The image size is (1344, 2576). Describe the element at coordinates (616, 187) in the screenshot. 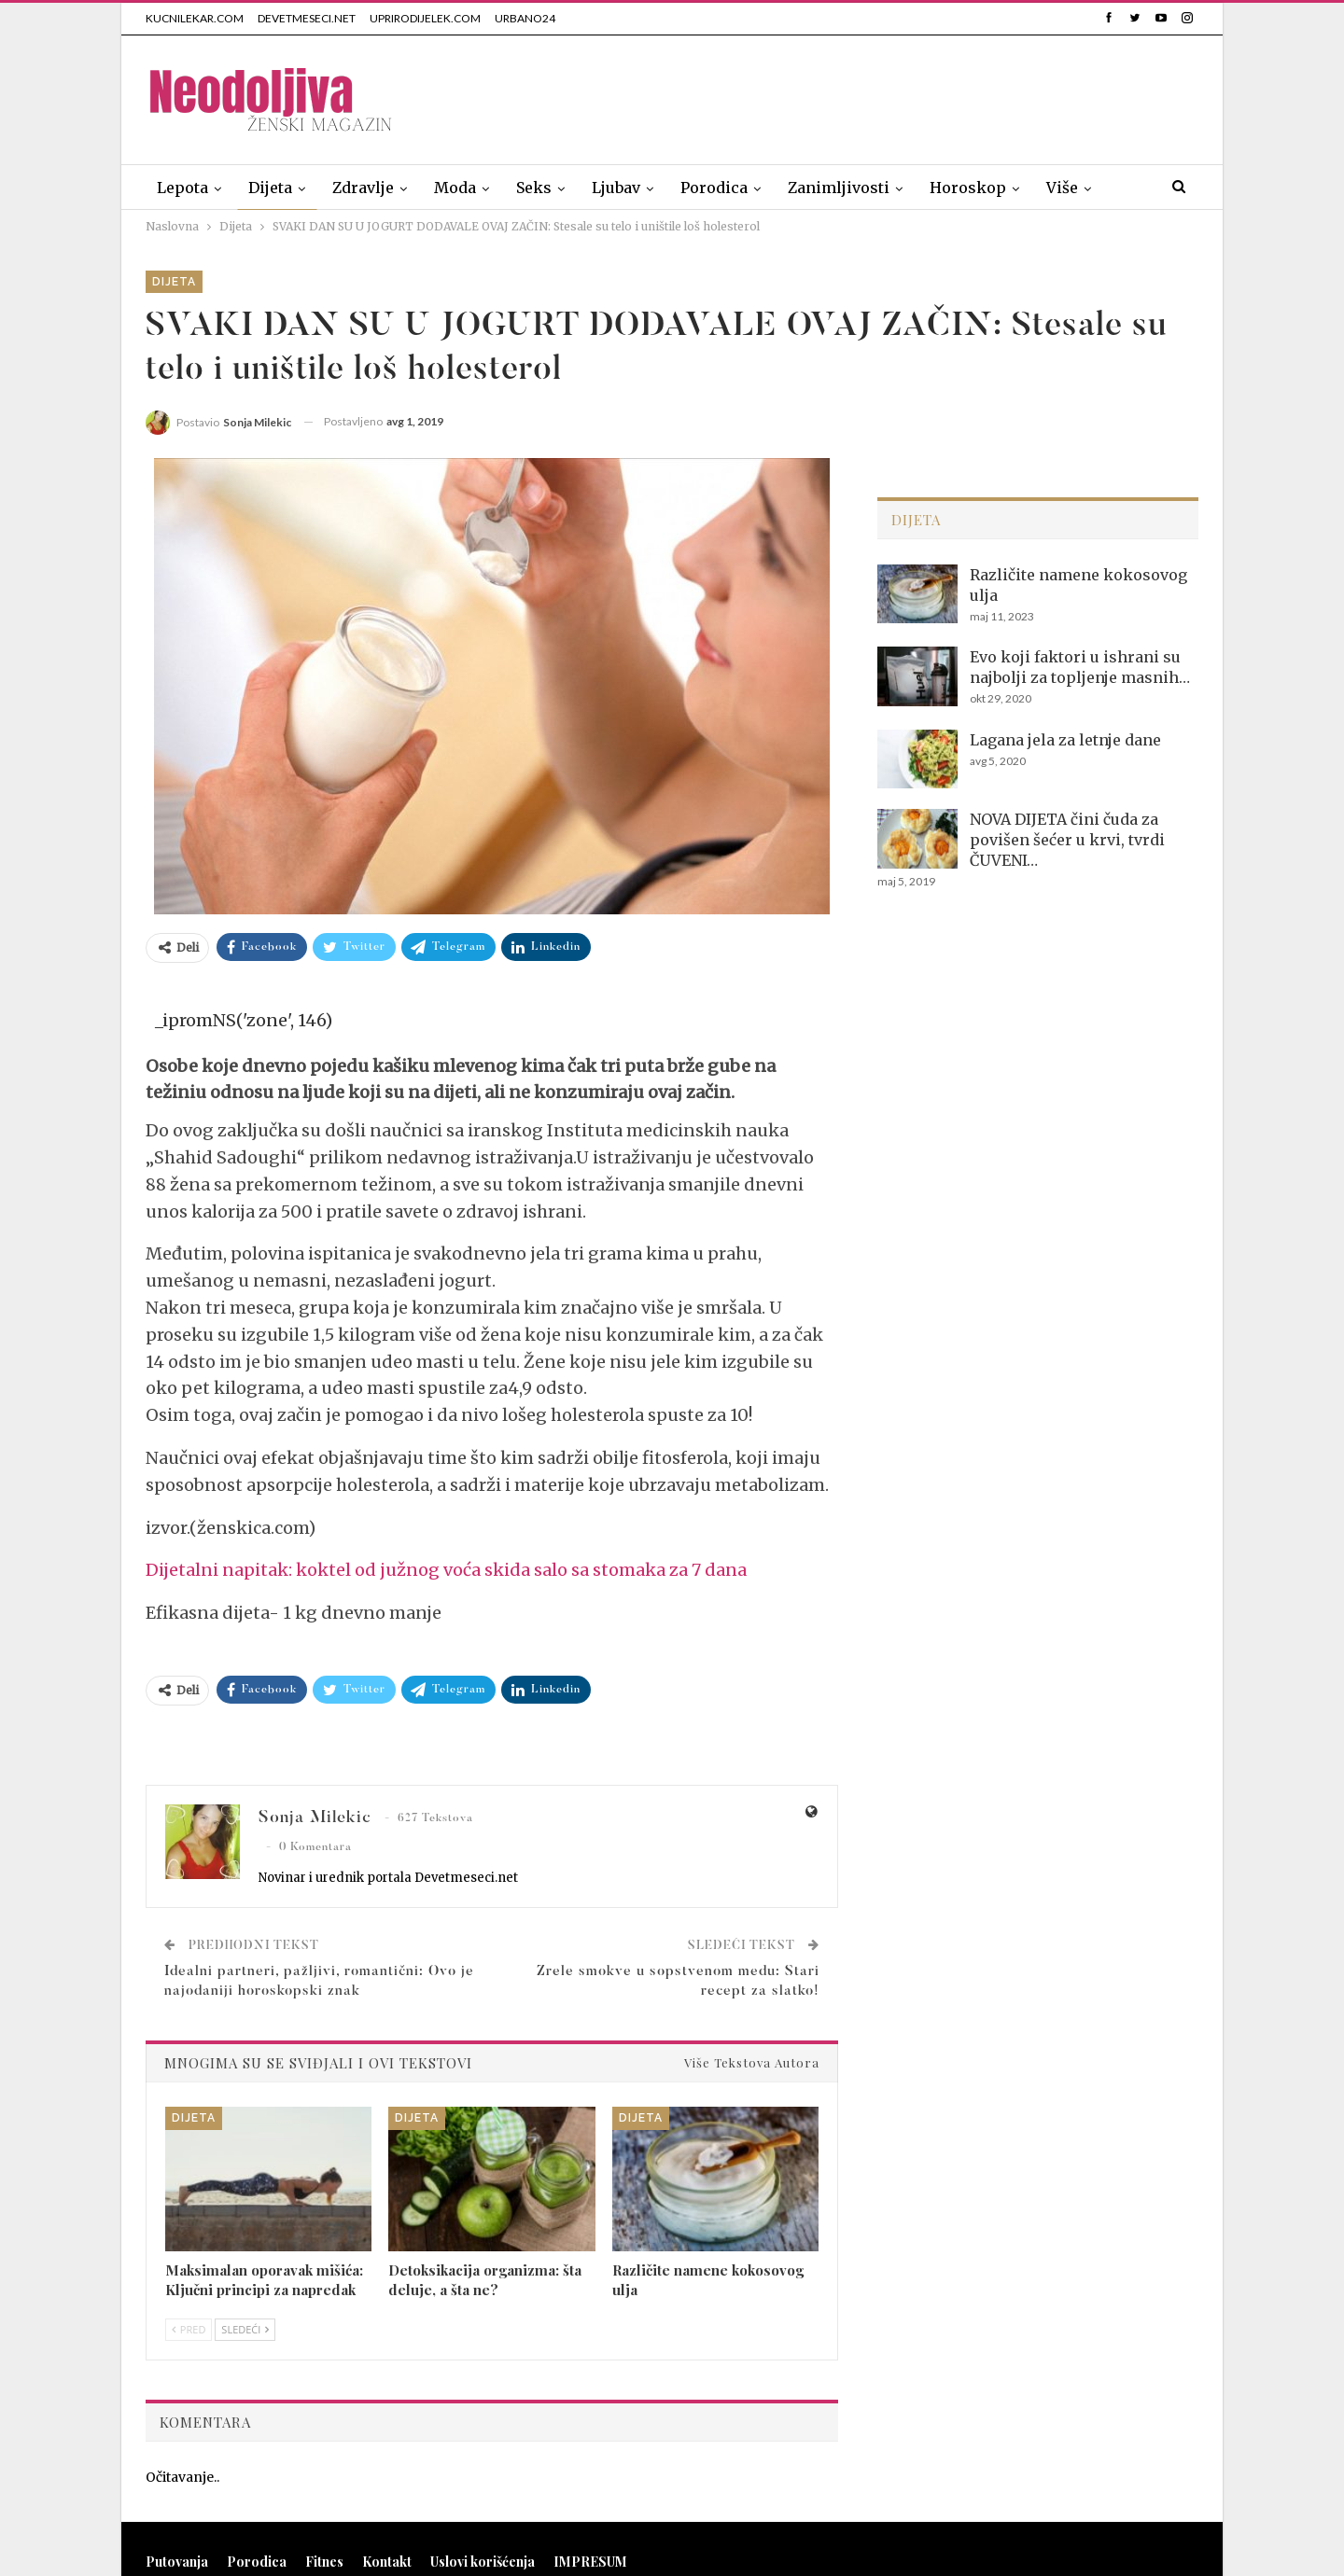

I see `Ljubav` at that location.